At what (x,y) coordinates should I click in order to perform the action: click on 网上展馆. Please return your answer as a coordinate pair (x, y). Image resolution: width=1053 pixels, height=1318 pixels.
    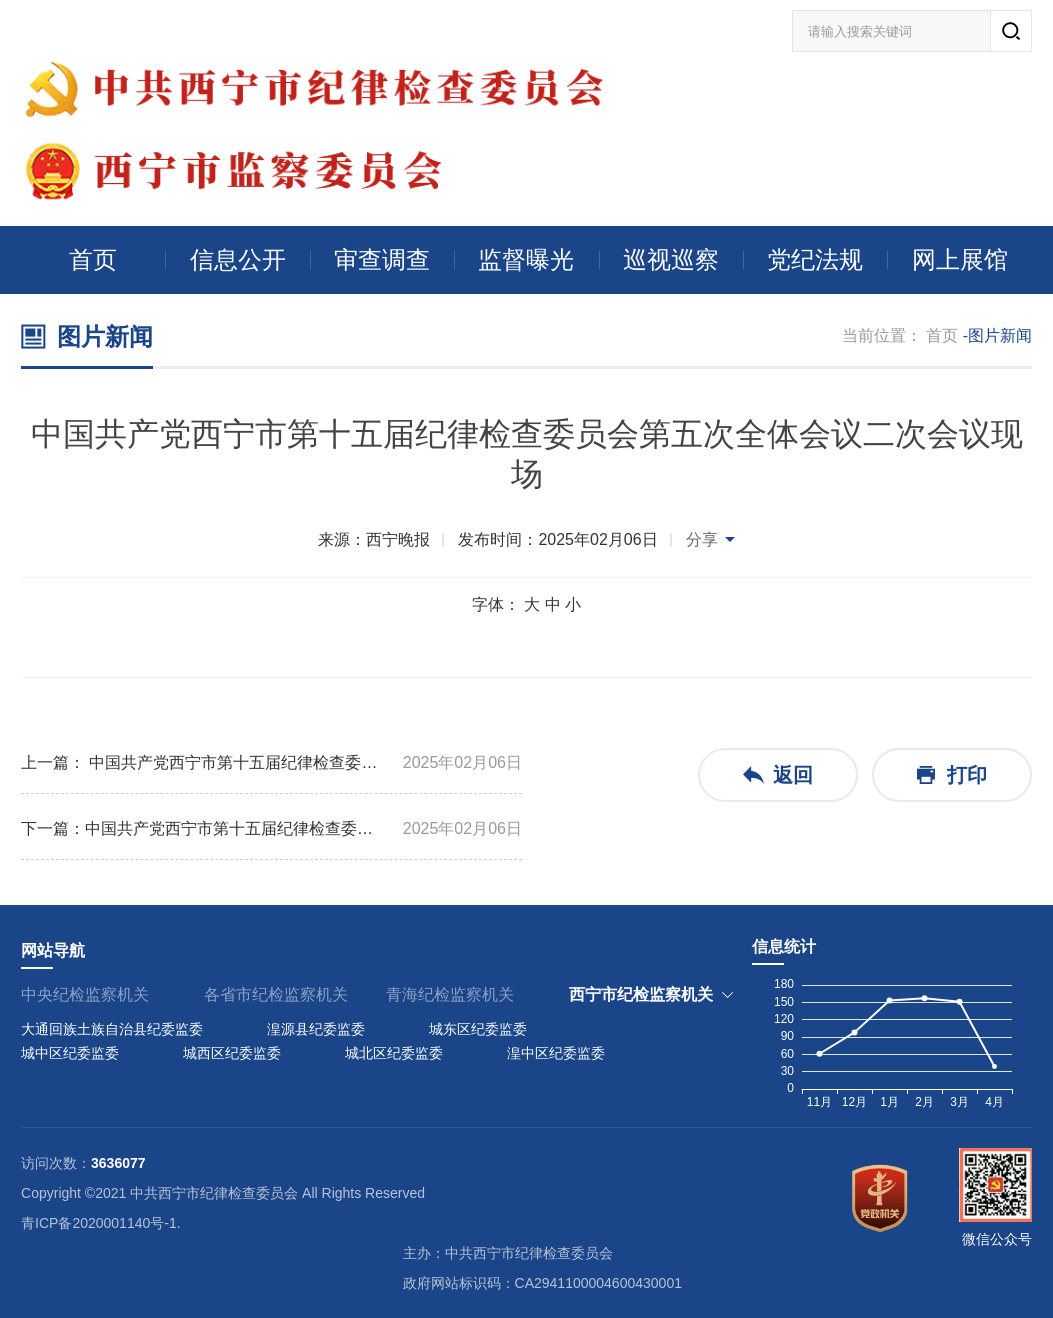
    Looking at the image, I should click on (960, 259).